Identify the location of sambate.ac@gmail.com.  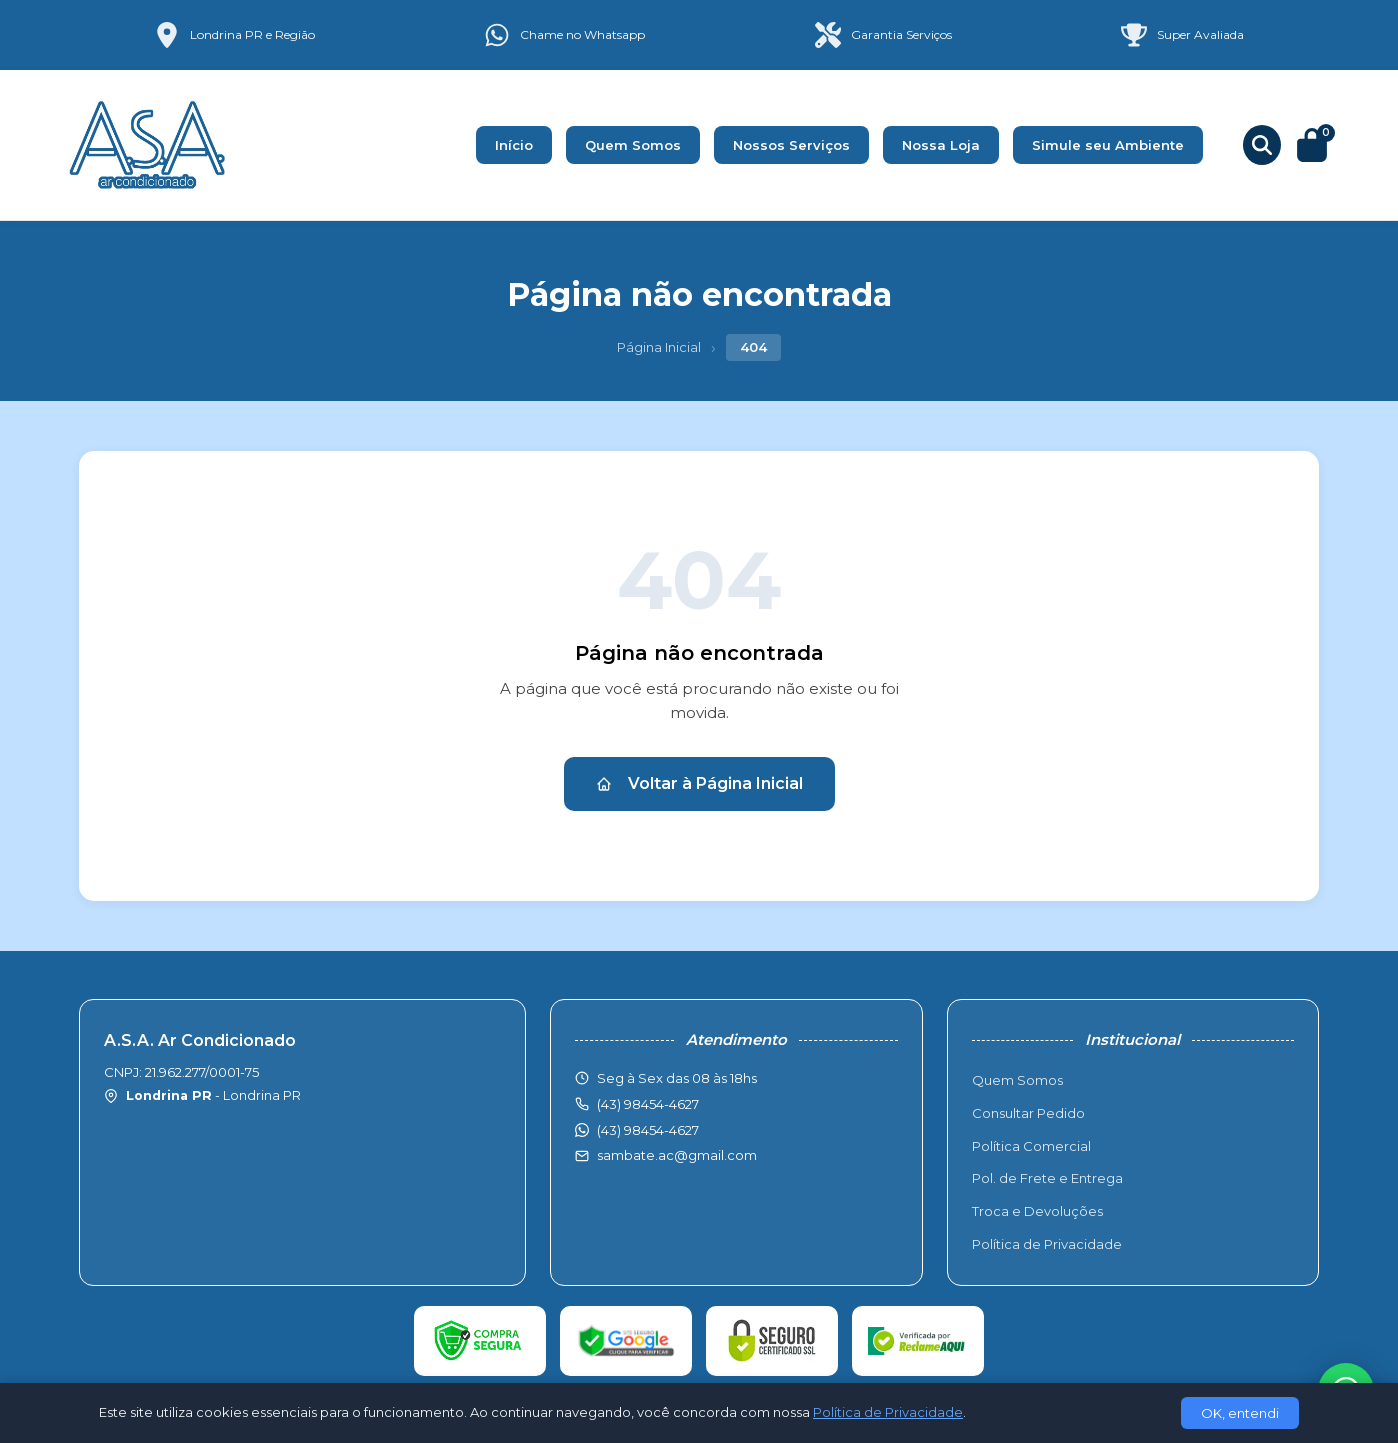
(677, 1155).